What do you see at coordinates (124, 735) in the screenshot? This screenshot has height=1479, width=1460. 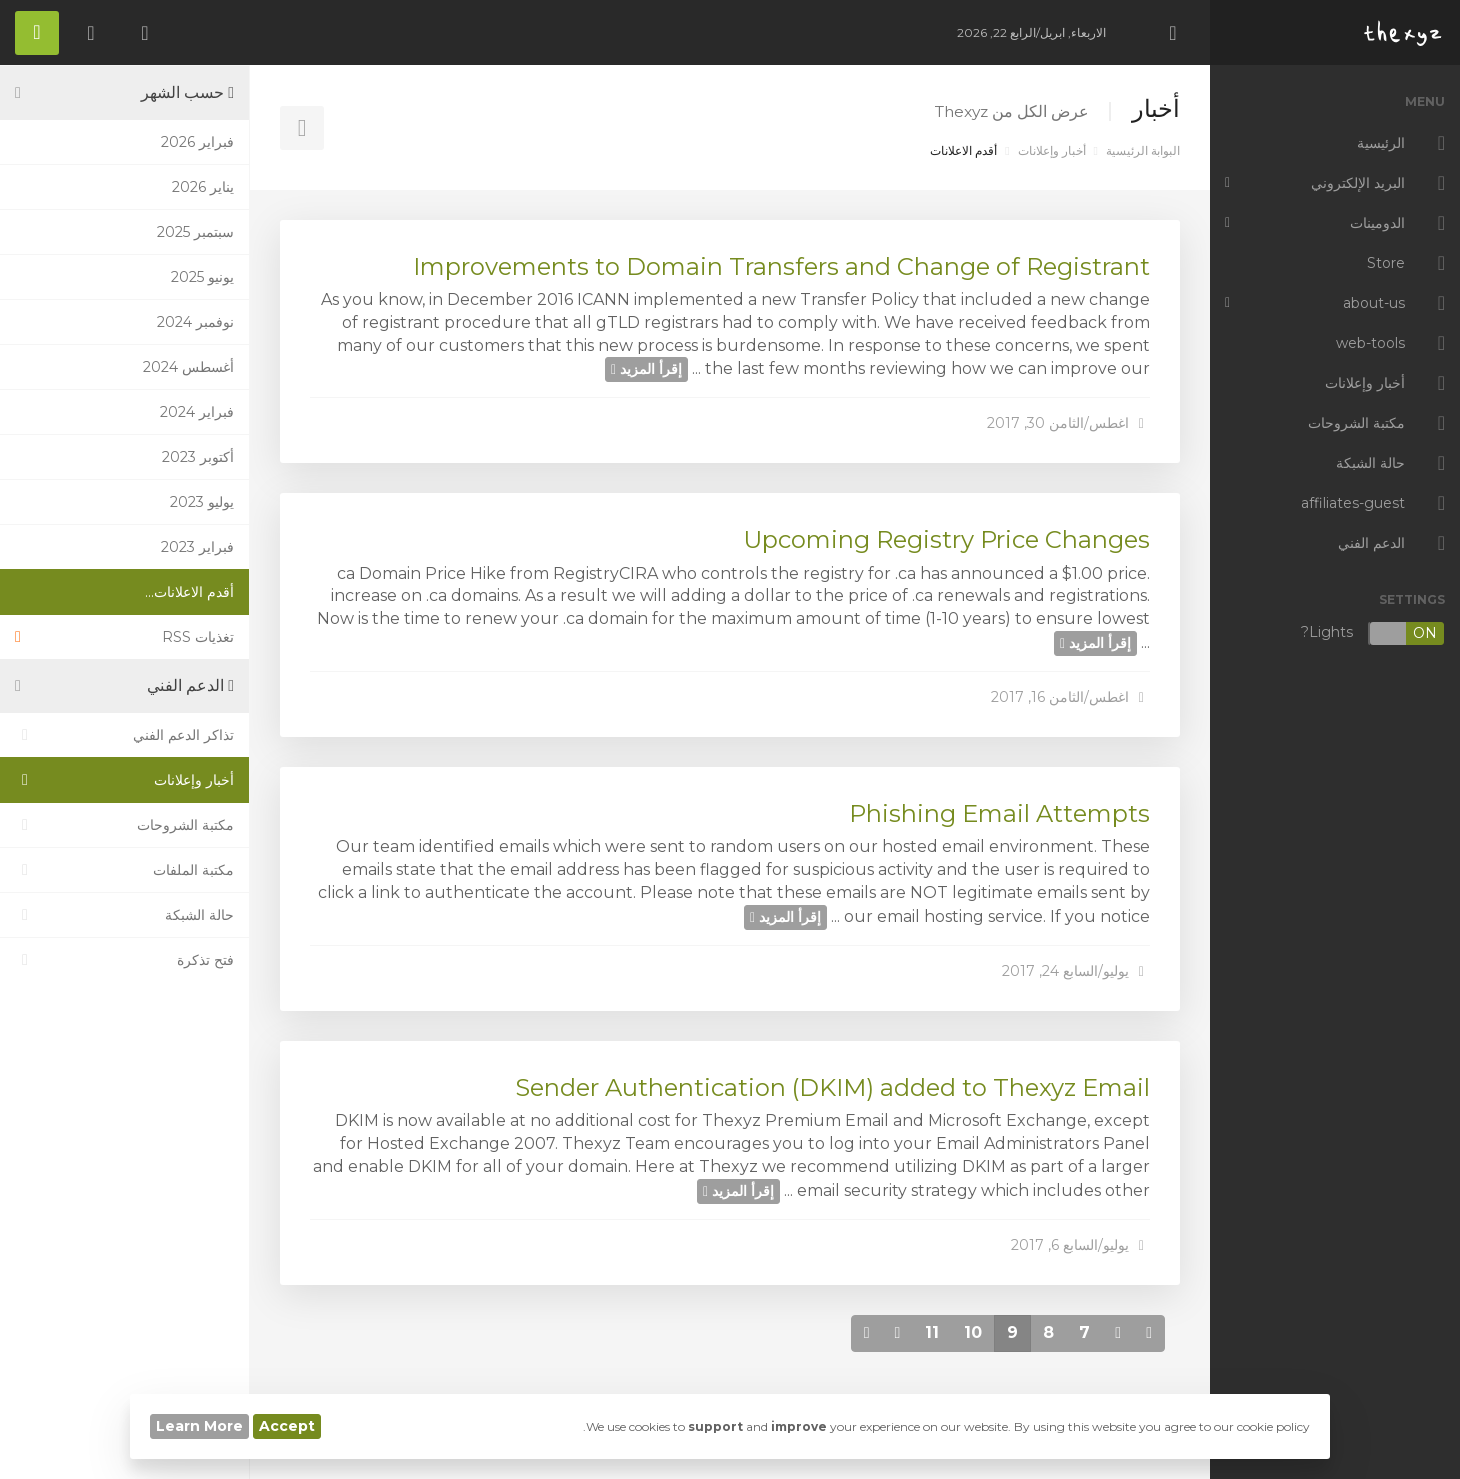 I see `تذاكر الدعم الفني` at bounding box center [124, 735].